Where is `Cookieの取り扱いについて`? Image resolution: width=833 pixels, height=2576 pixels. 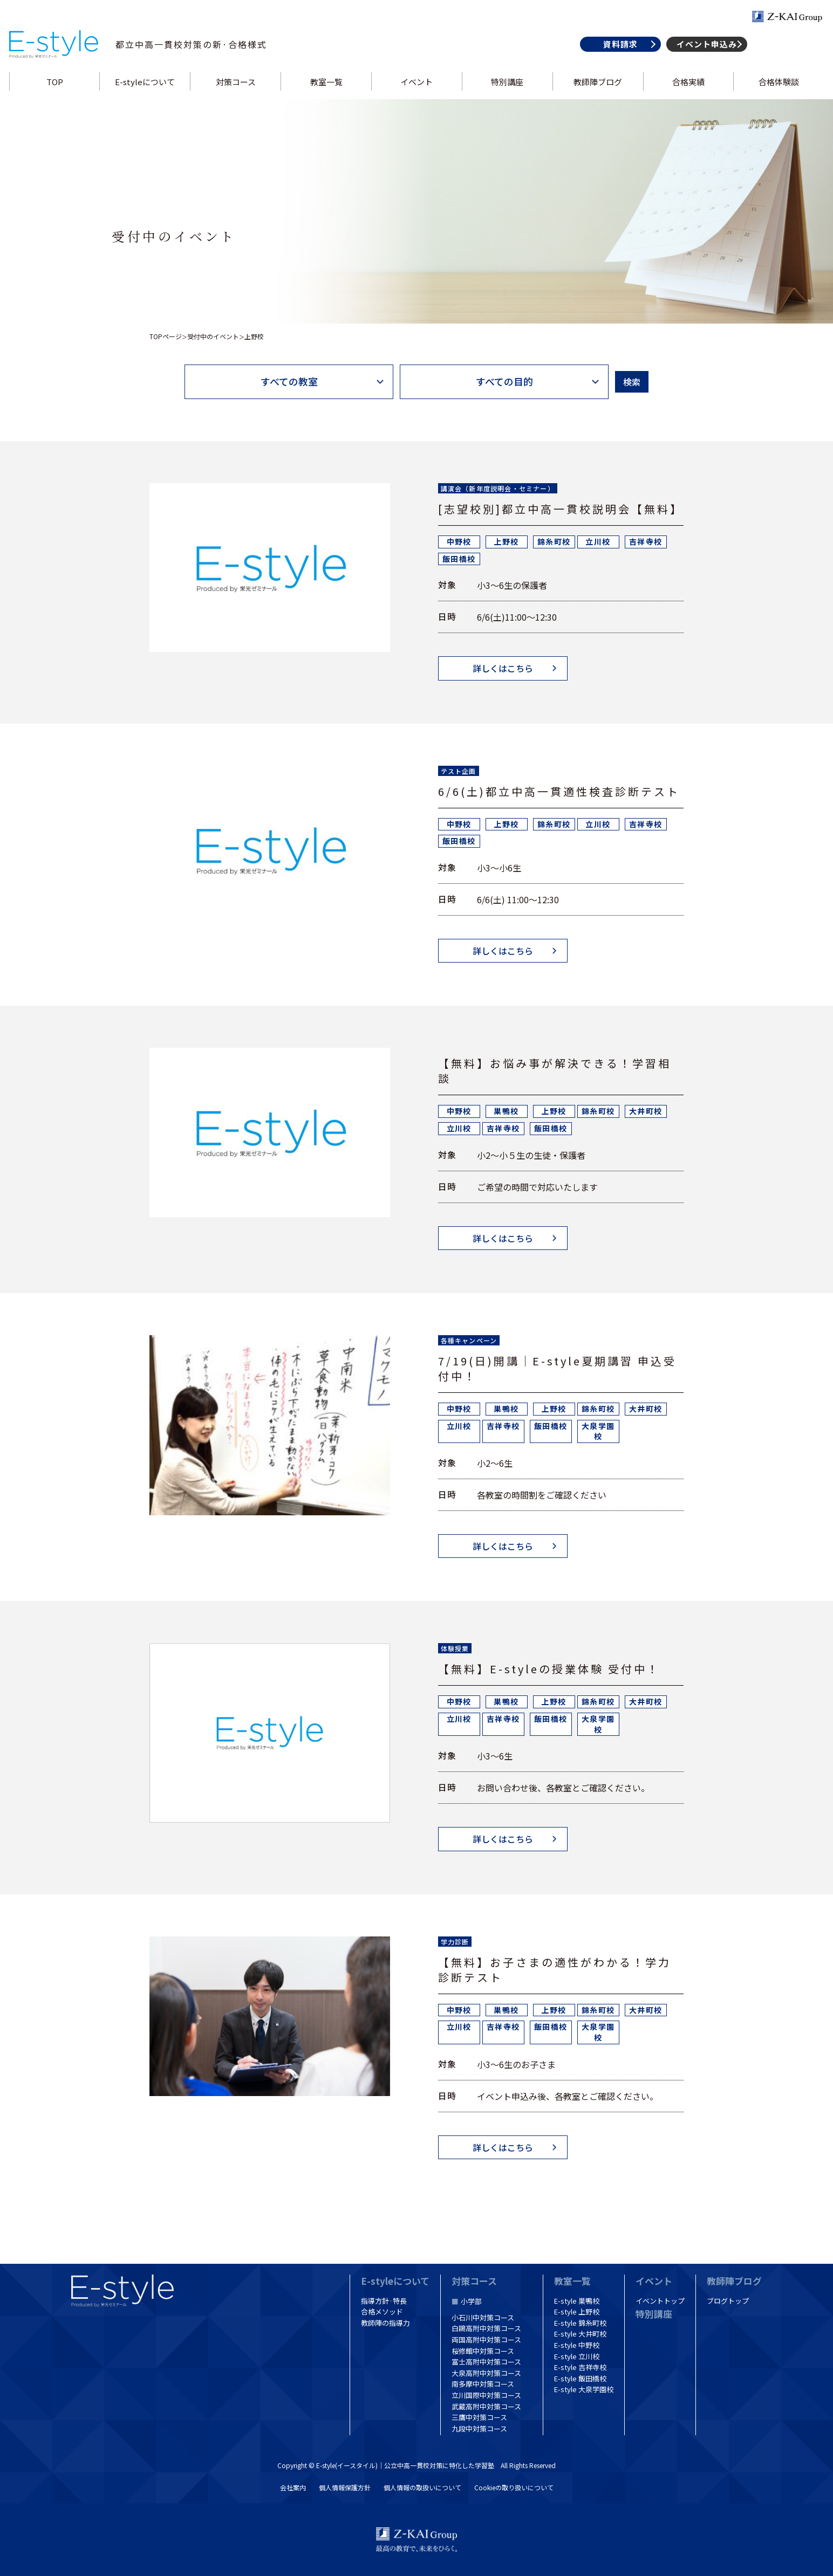 Cookieの取り扱いについて is located at coordinates (514, 2487).